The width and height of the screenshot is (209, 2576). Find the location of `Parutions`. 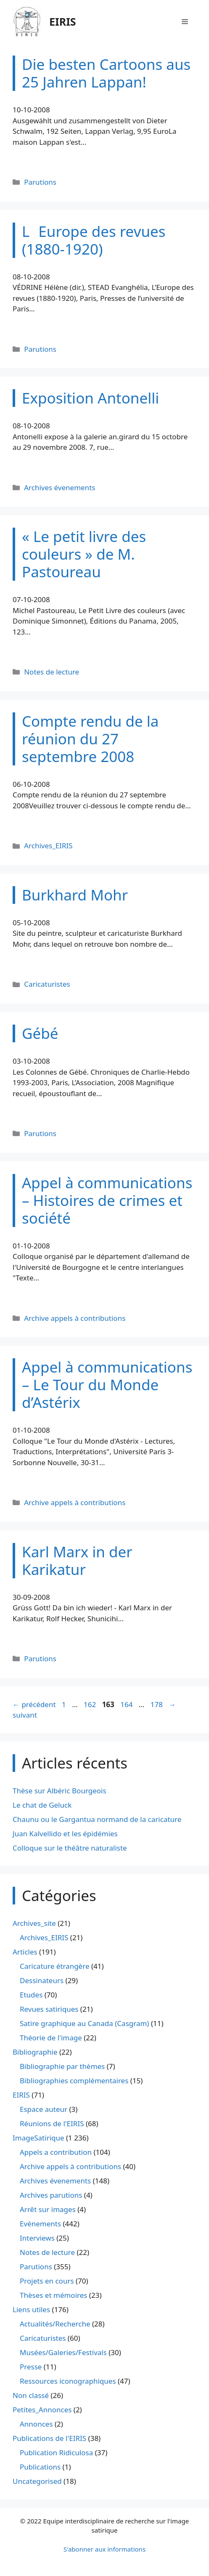

Parutions is located at coordinates (40, 182).